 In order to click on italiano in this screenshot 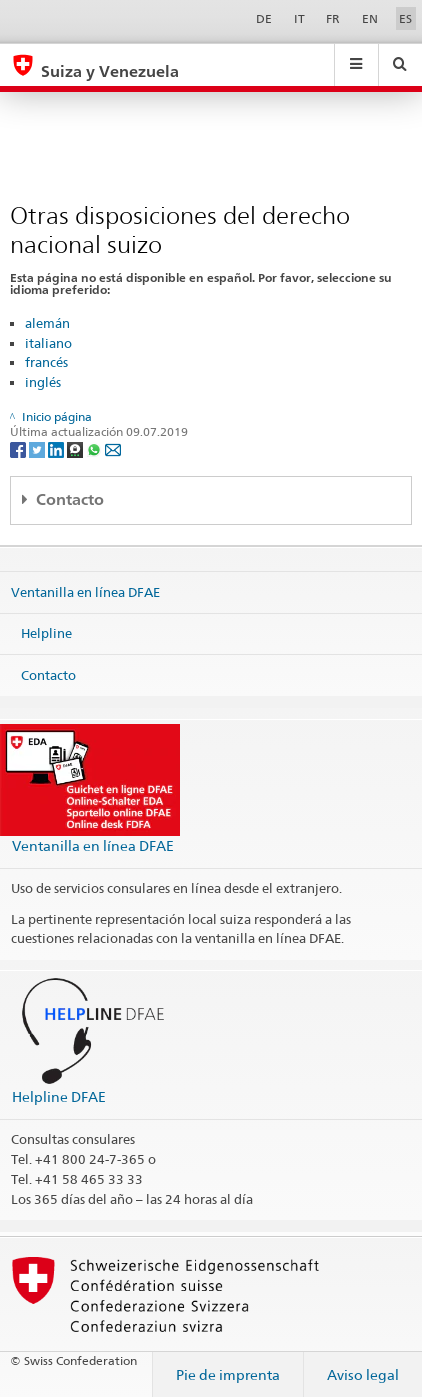, I will do `click(48, 343)`.